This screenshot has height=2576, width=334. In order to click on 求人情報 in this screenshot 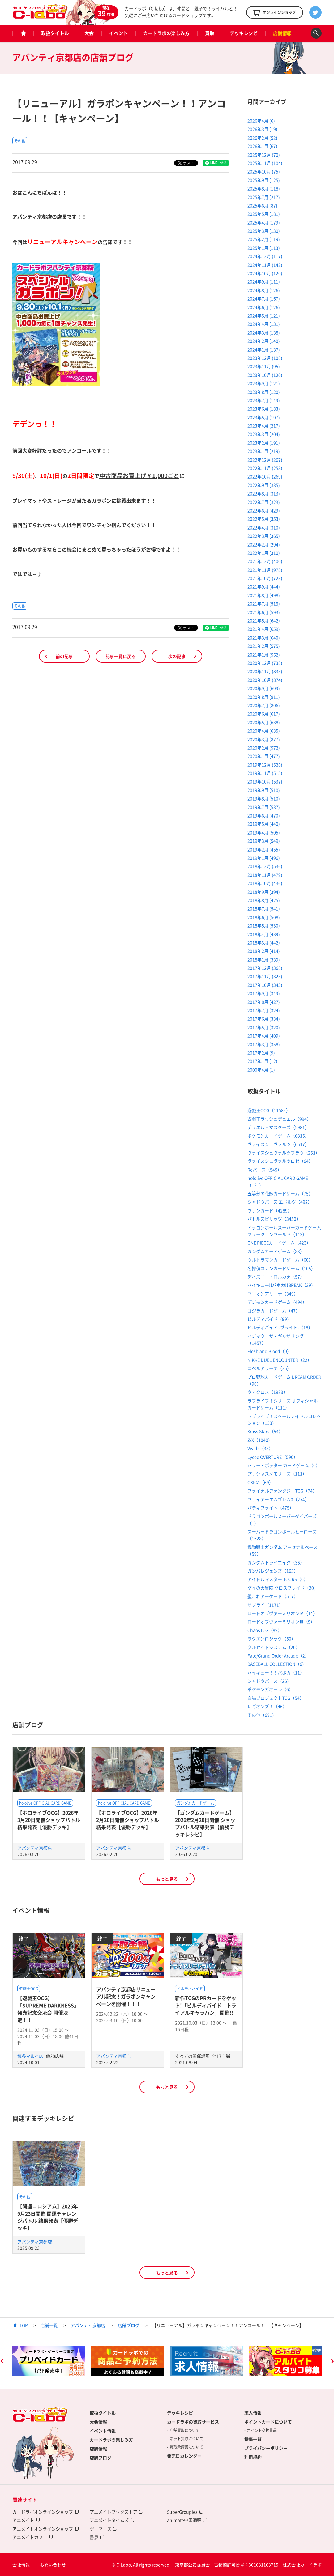, I will do `click(253, 2413)`.